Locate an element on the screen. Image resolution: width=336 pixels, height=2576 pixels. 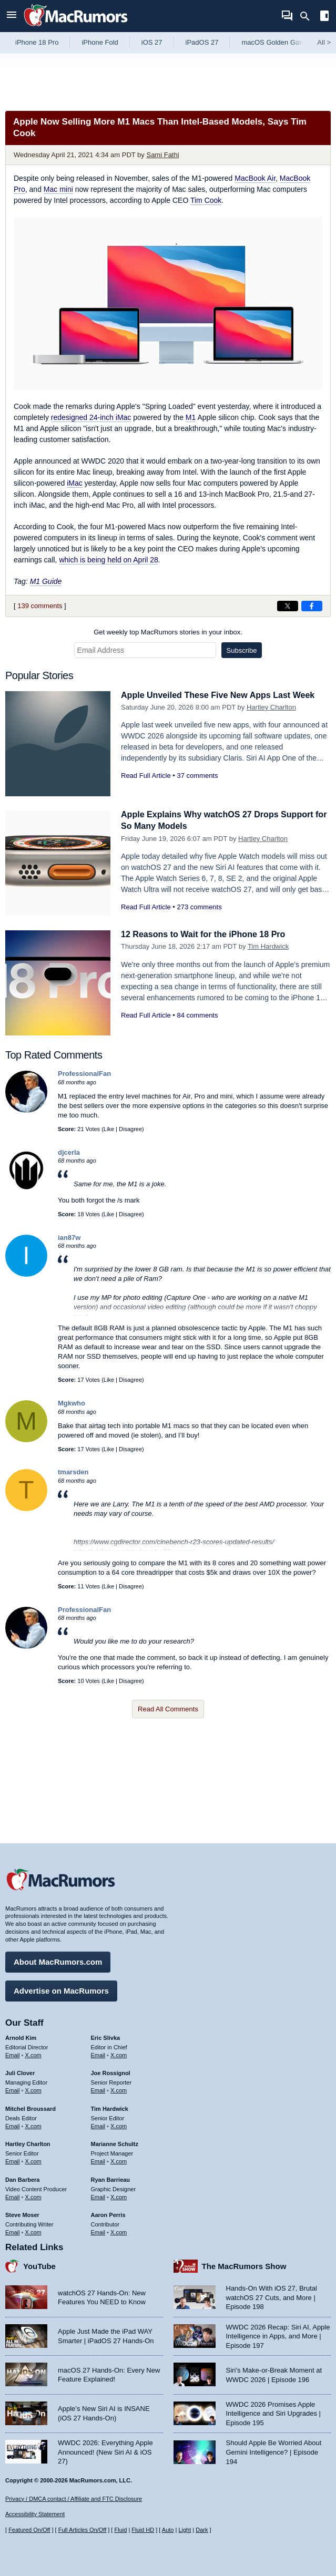
tmarsden is located at coordinates (73, 1472).